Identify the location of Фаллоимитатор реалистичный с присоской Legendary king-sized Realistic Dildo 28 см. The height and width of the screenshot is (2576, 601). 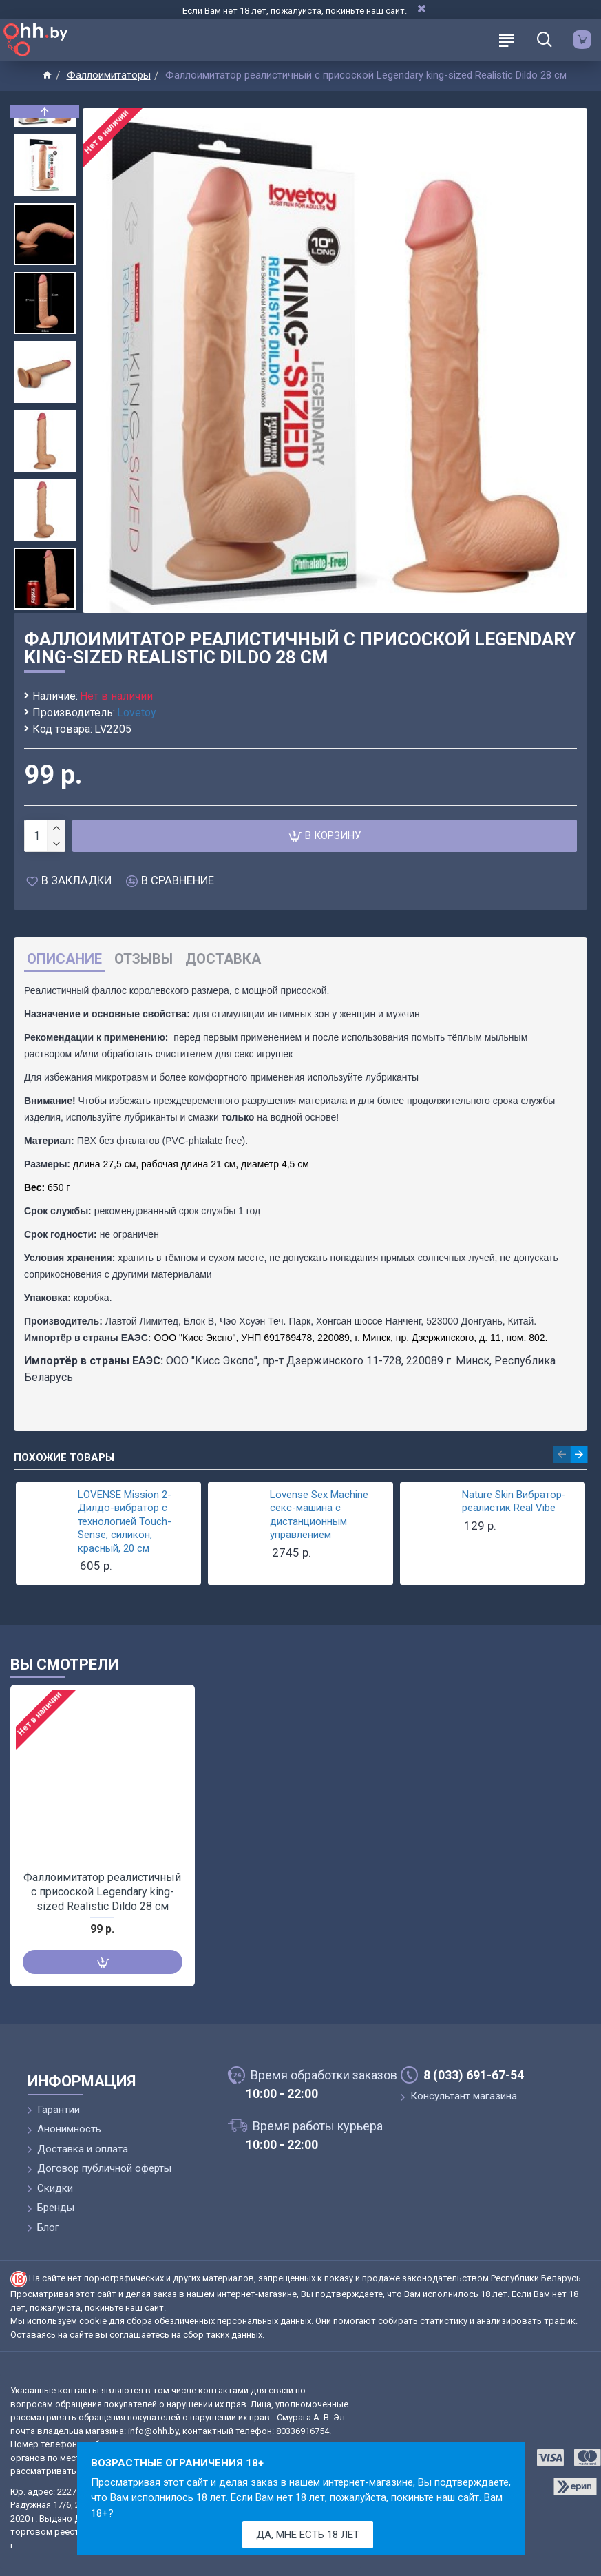
(102, 1892).